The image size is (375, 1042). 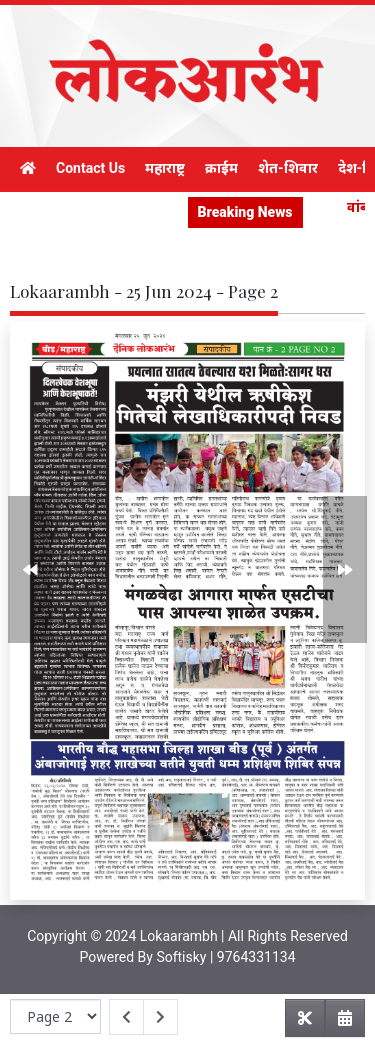 I want to click on Lokaarambh, so click(x=179, y=936).